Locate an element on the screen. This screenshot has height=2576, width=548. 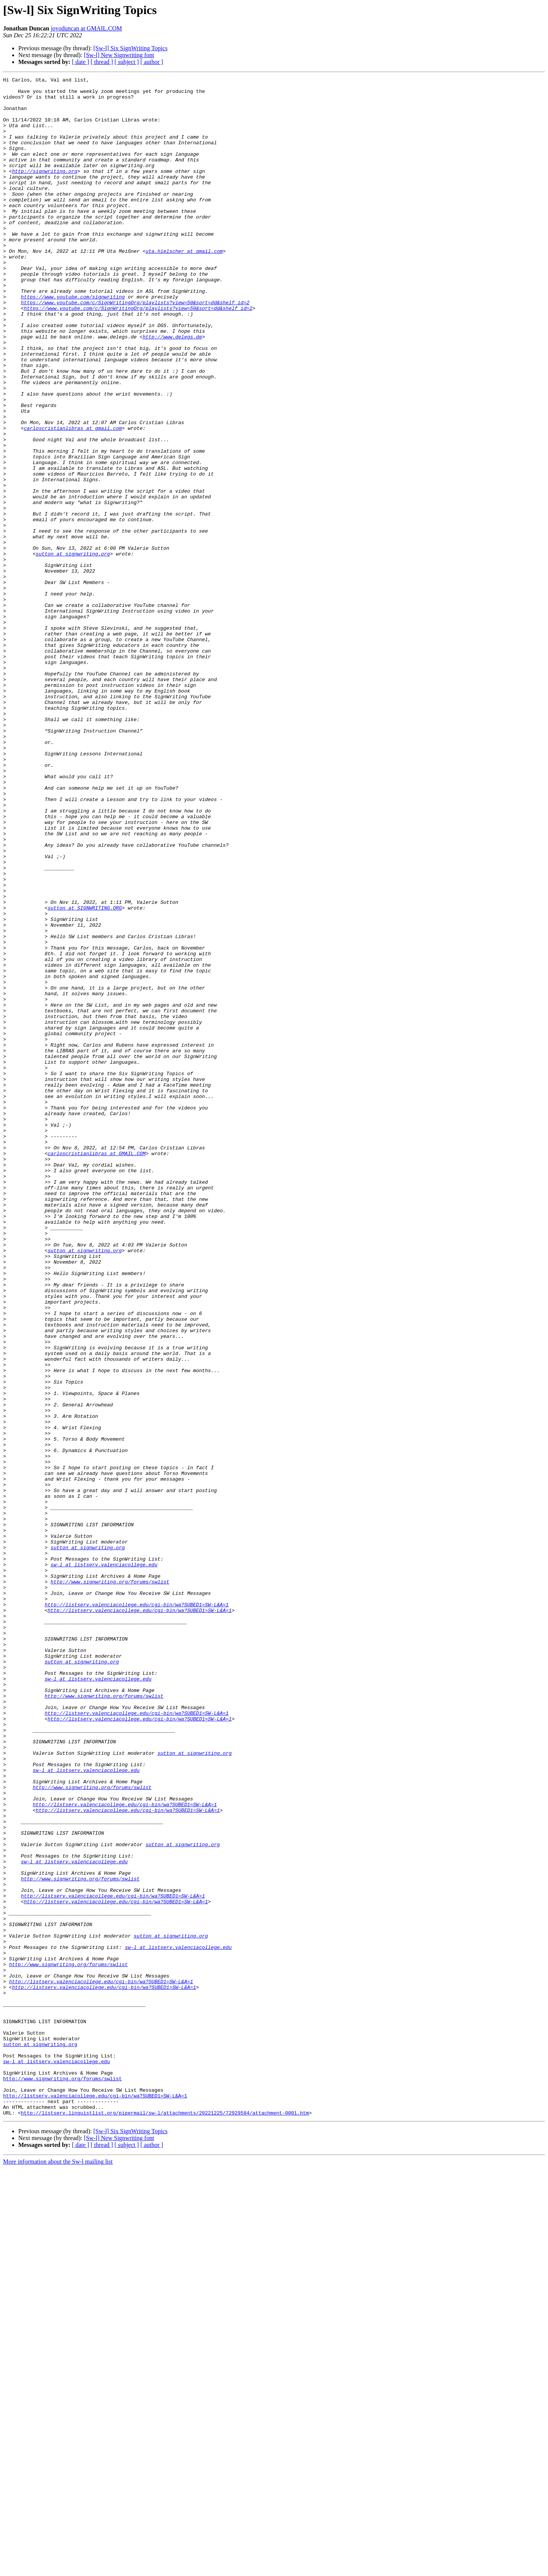
http://listserv.valenciacollege.edu/cgi-bin/wa?SUBED1=SW-L&A=1 is located at coordinates (137, 1910).